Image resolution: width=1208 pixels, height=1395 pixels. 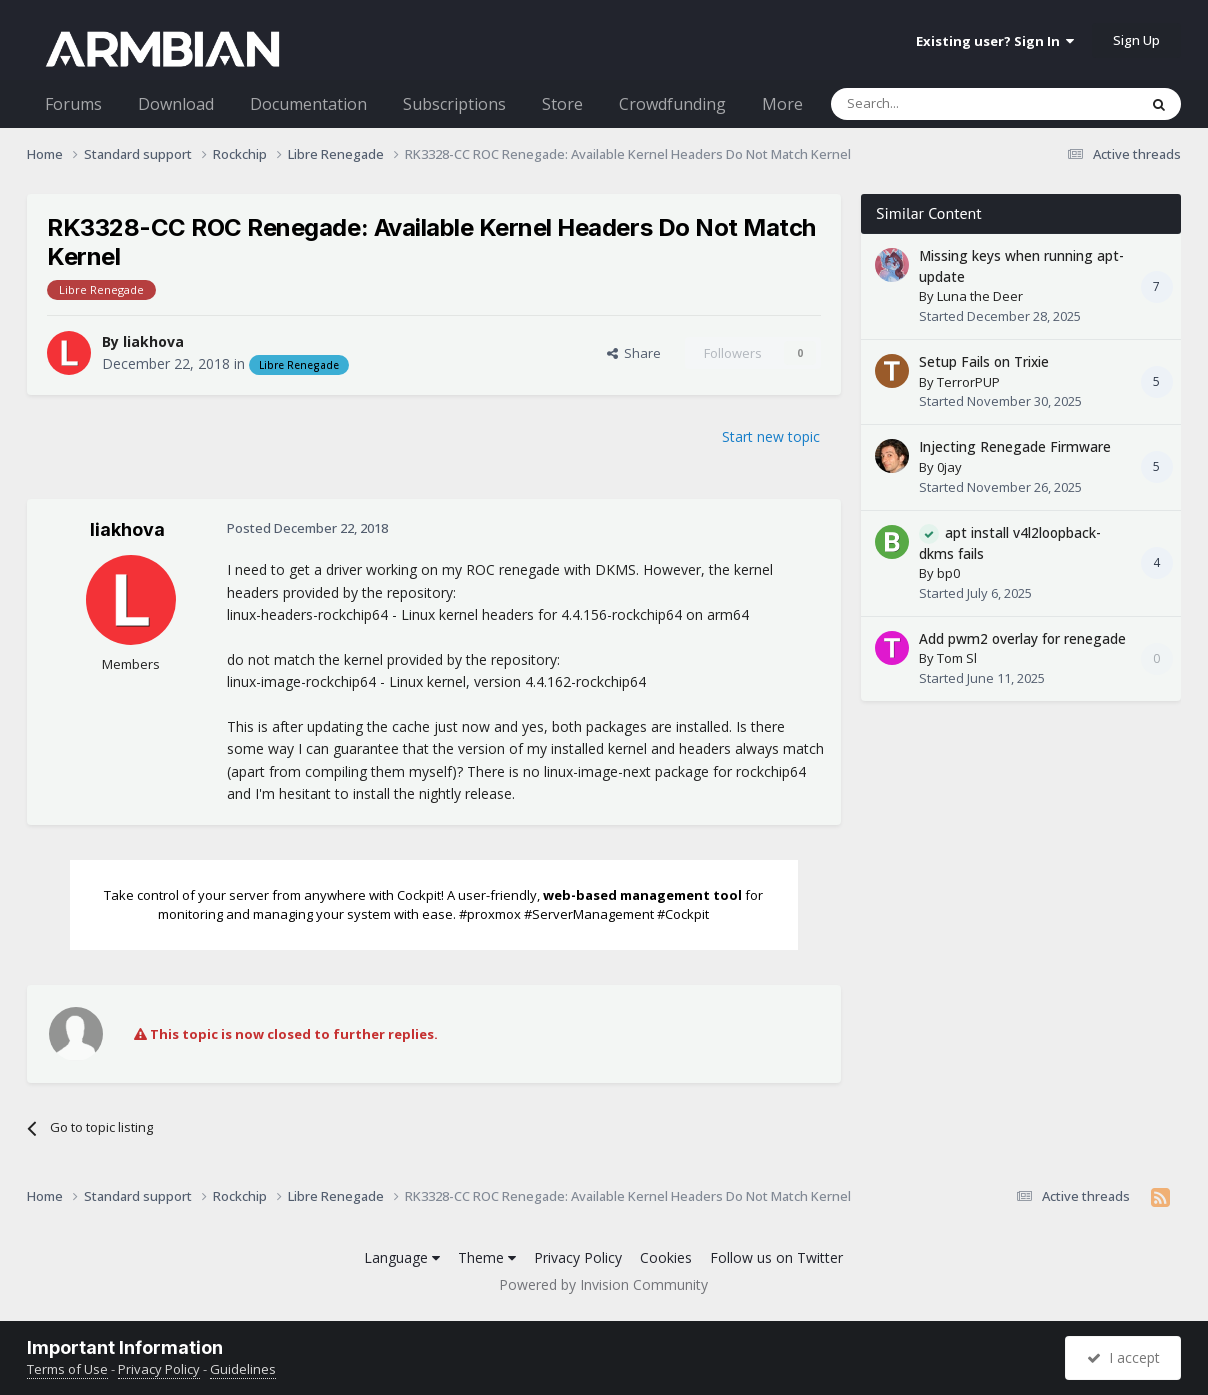 What do you see at coordinates (634, 353) in the screenshot?
I see `Share` at bounding box center [634, 353].